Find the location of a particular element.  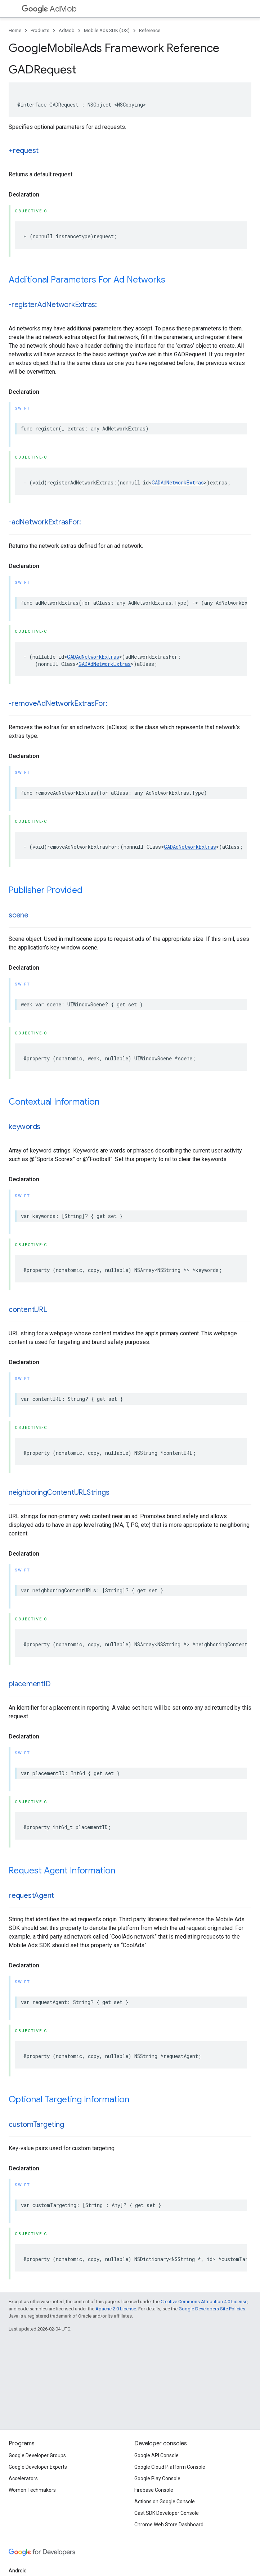

neighboringContentURLStrings is located at coordinates (59, 1492).